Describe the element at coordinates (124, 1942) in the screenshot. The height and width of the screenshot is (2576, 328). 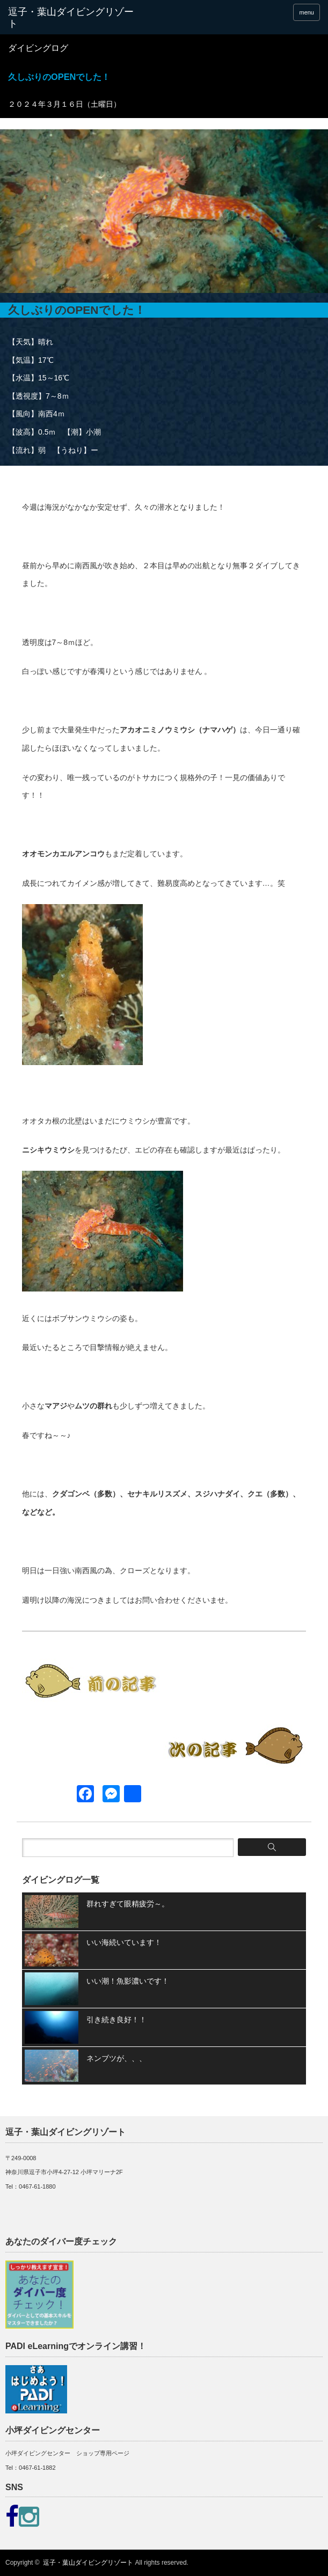
I see `いい海続いています！` at that location.